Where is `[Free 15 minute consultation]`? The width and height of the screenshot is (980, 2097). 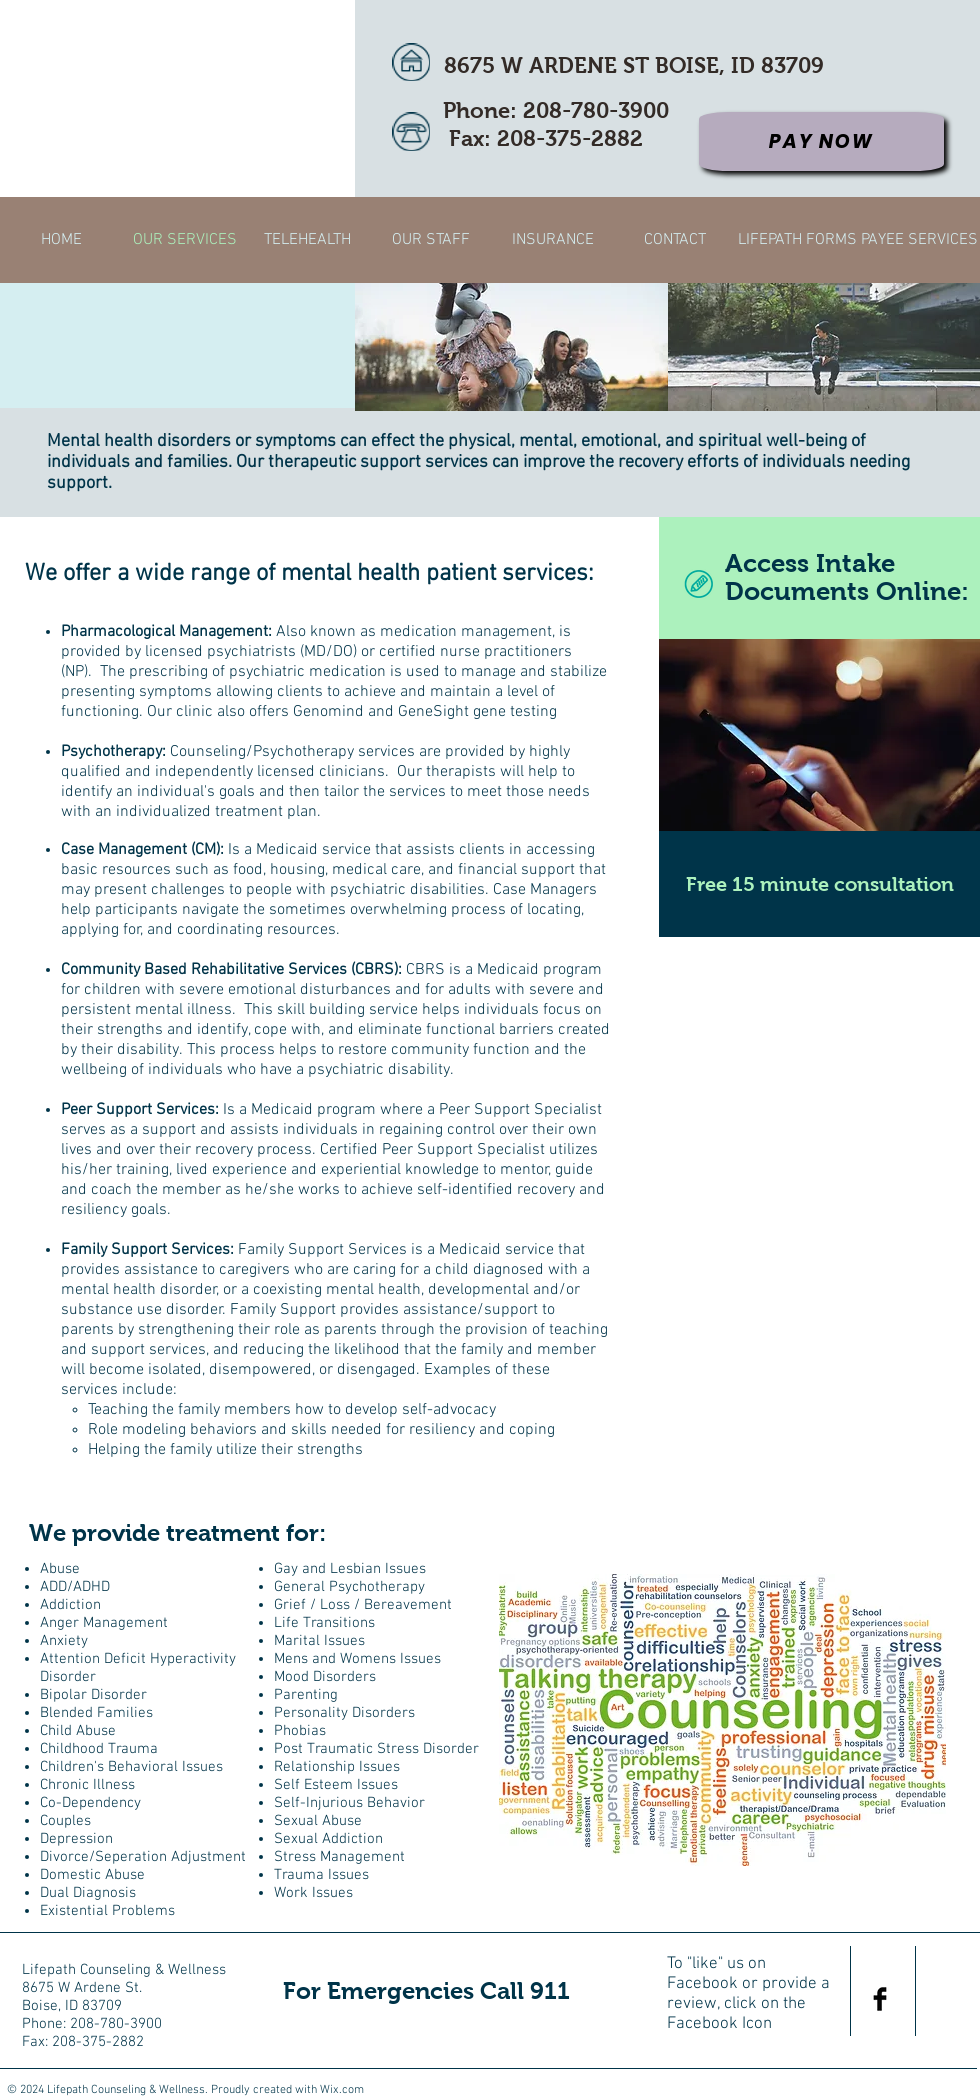
[Free 15 minute consultation] is located at coordinates (819, 884).